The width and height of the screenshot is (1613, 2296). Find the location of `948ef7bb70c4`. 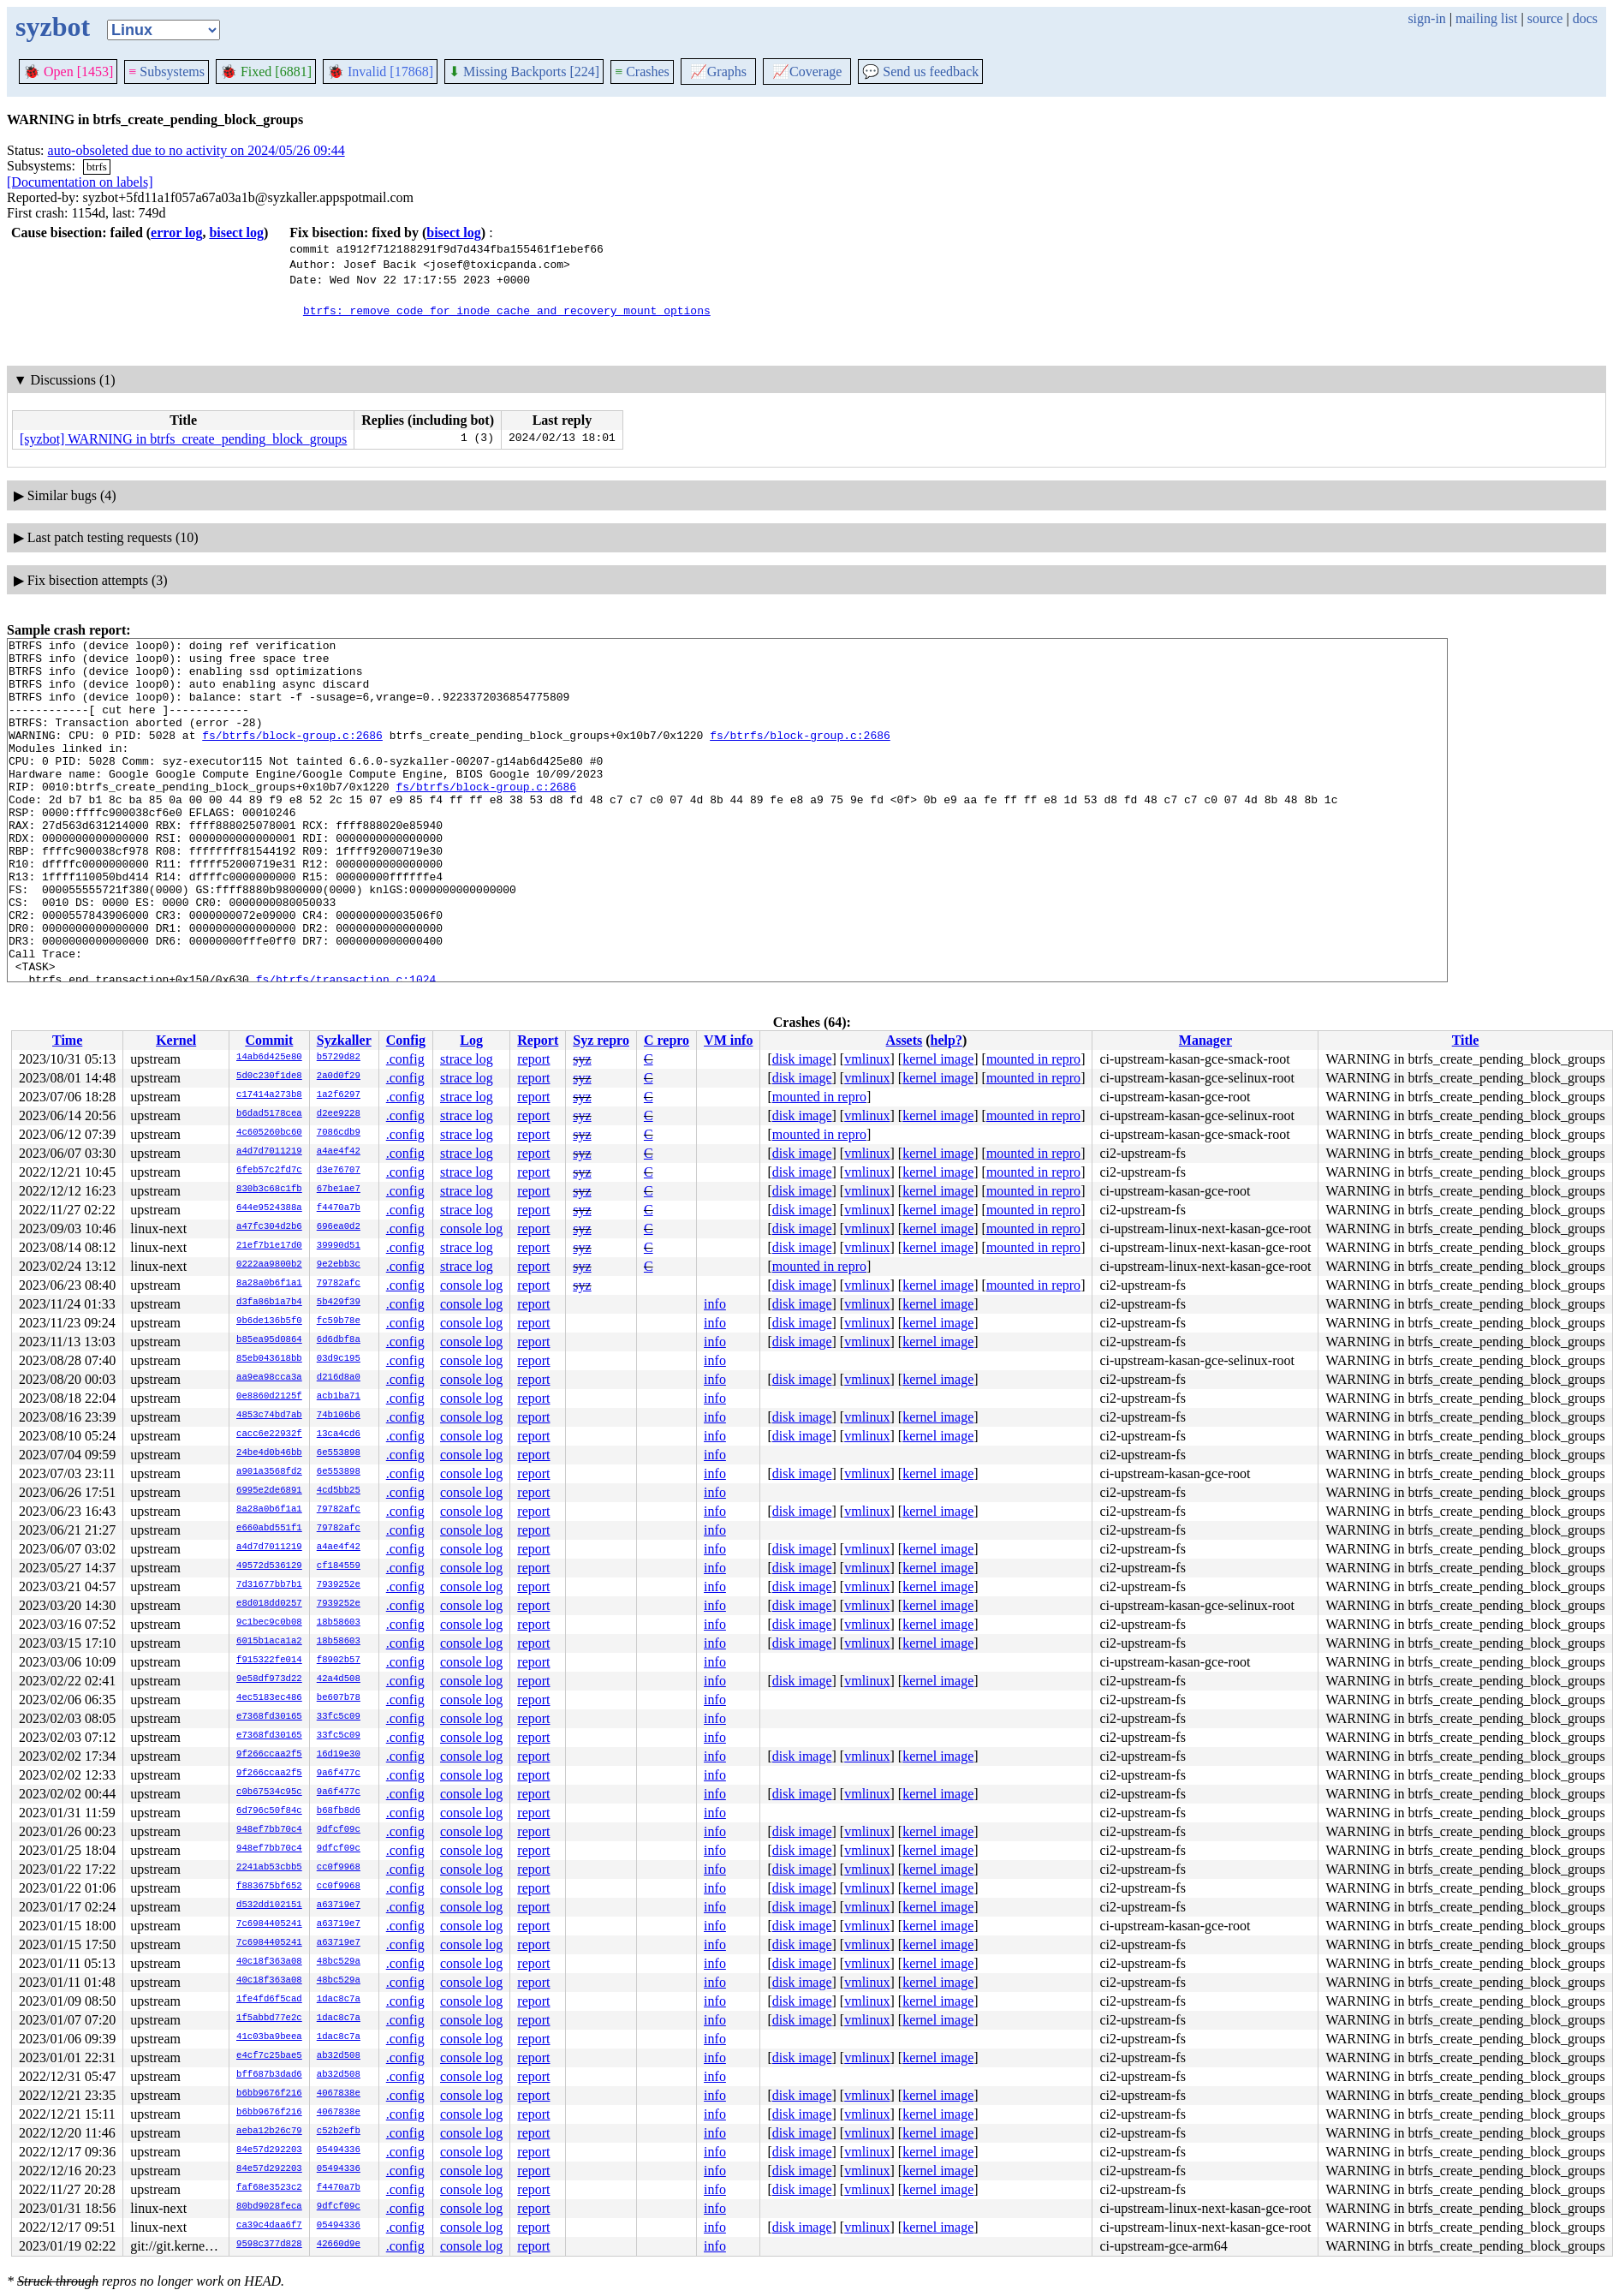

948ef7bb70c4 is located at coordinates (269, 1830).